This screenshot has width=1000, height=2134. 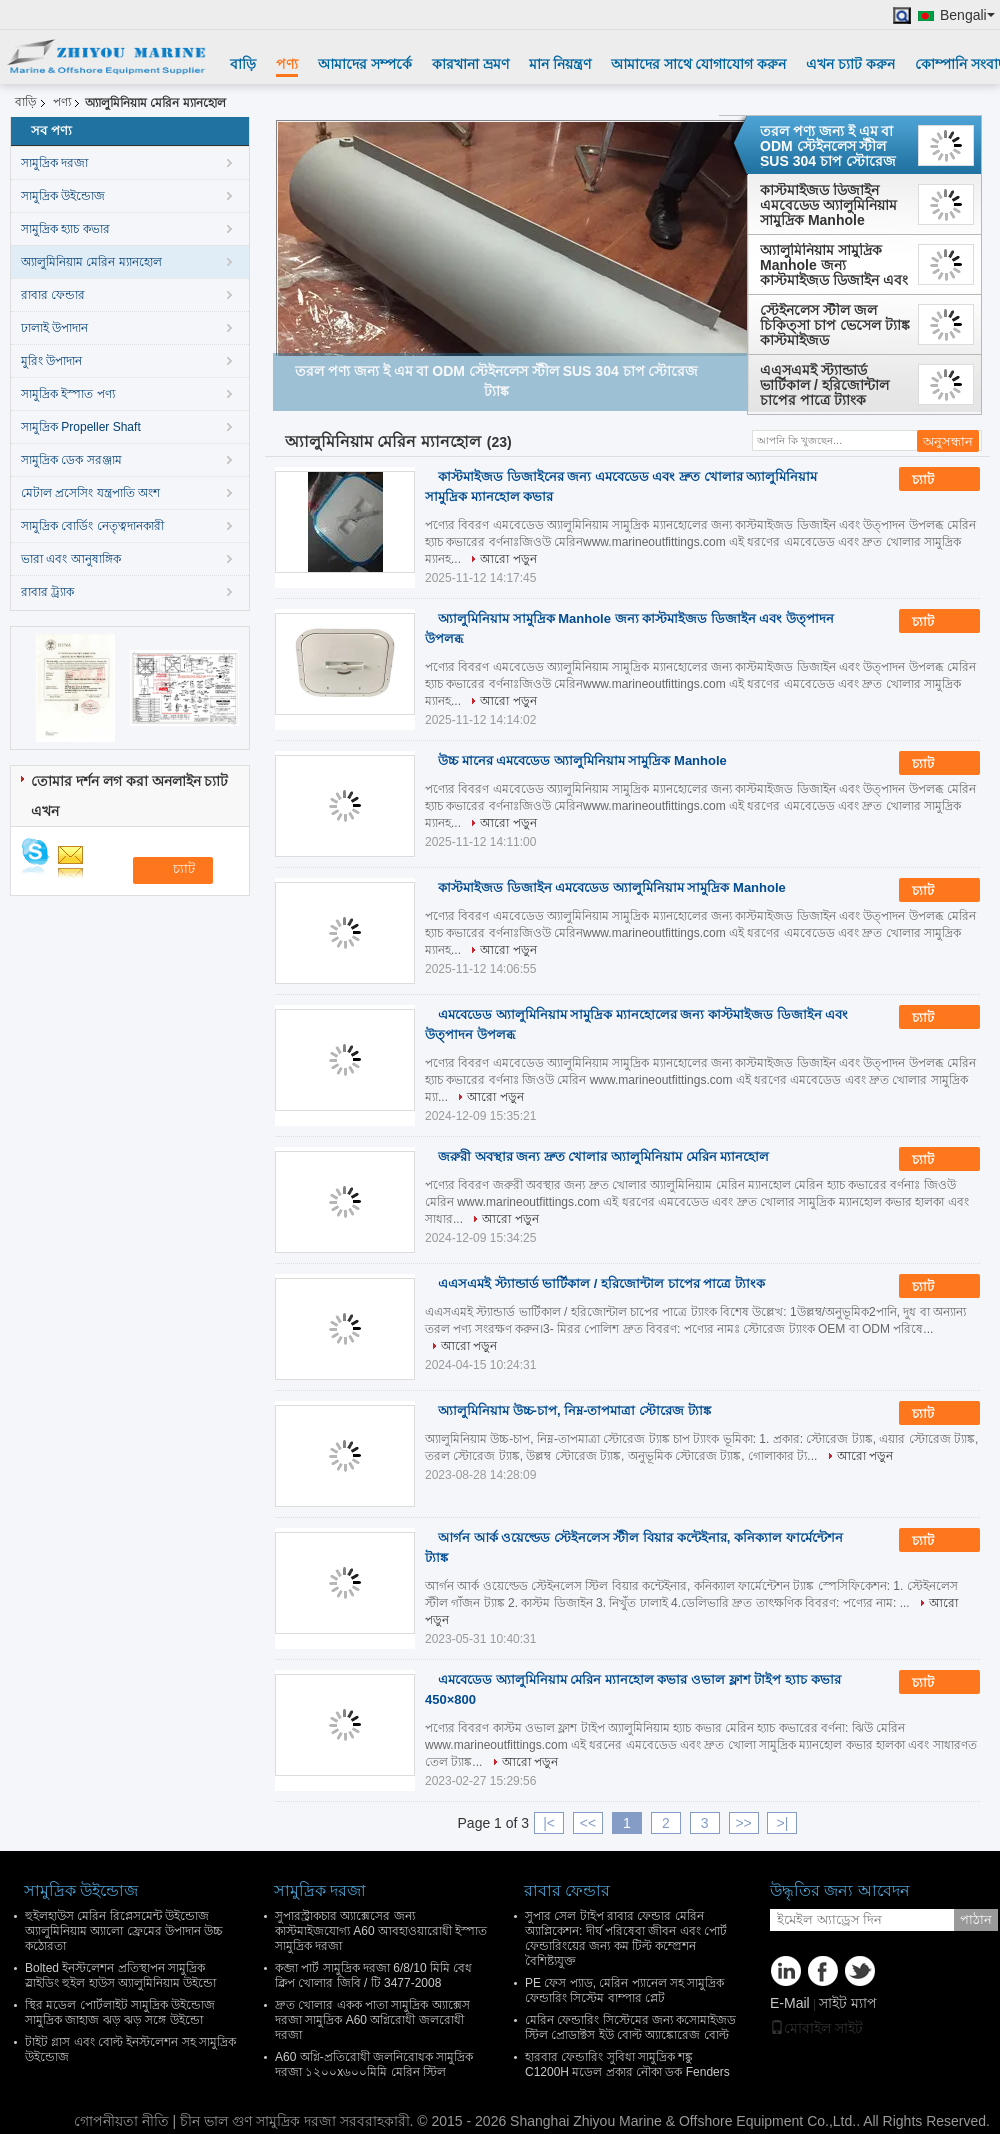 What do you see at coordinates (624, 1990) in the screenshot?
I see `PE ফেস প্যাড, মেরিন প্যানেল সহ সামুদ্রিক ফেন্ডারিং সিস্টেম বাম্পার প্লেট` at bounding box center [624, 1990].